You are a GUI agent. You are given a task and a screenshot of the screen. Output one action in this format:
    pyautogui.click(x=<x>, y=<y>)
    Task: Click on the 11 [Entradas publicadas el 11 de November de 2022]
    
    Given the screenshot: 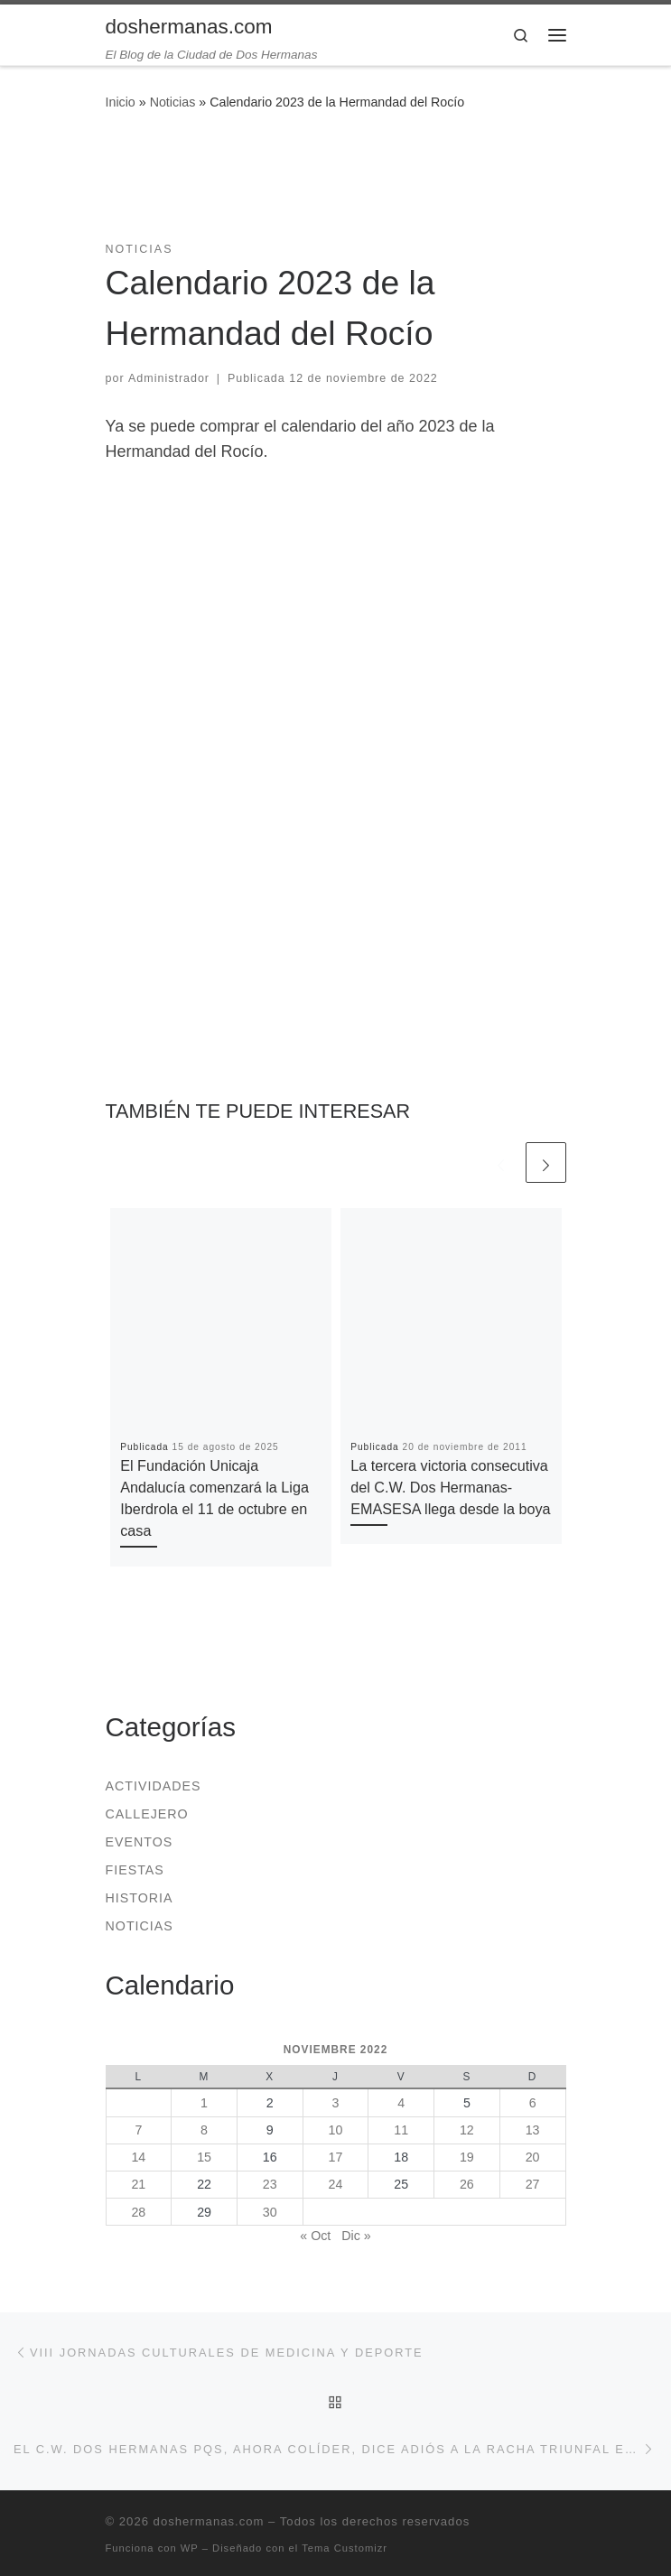 What is the action you would take?
    pyautogui.click(x=401, y=2130)
    